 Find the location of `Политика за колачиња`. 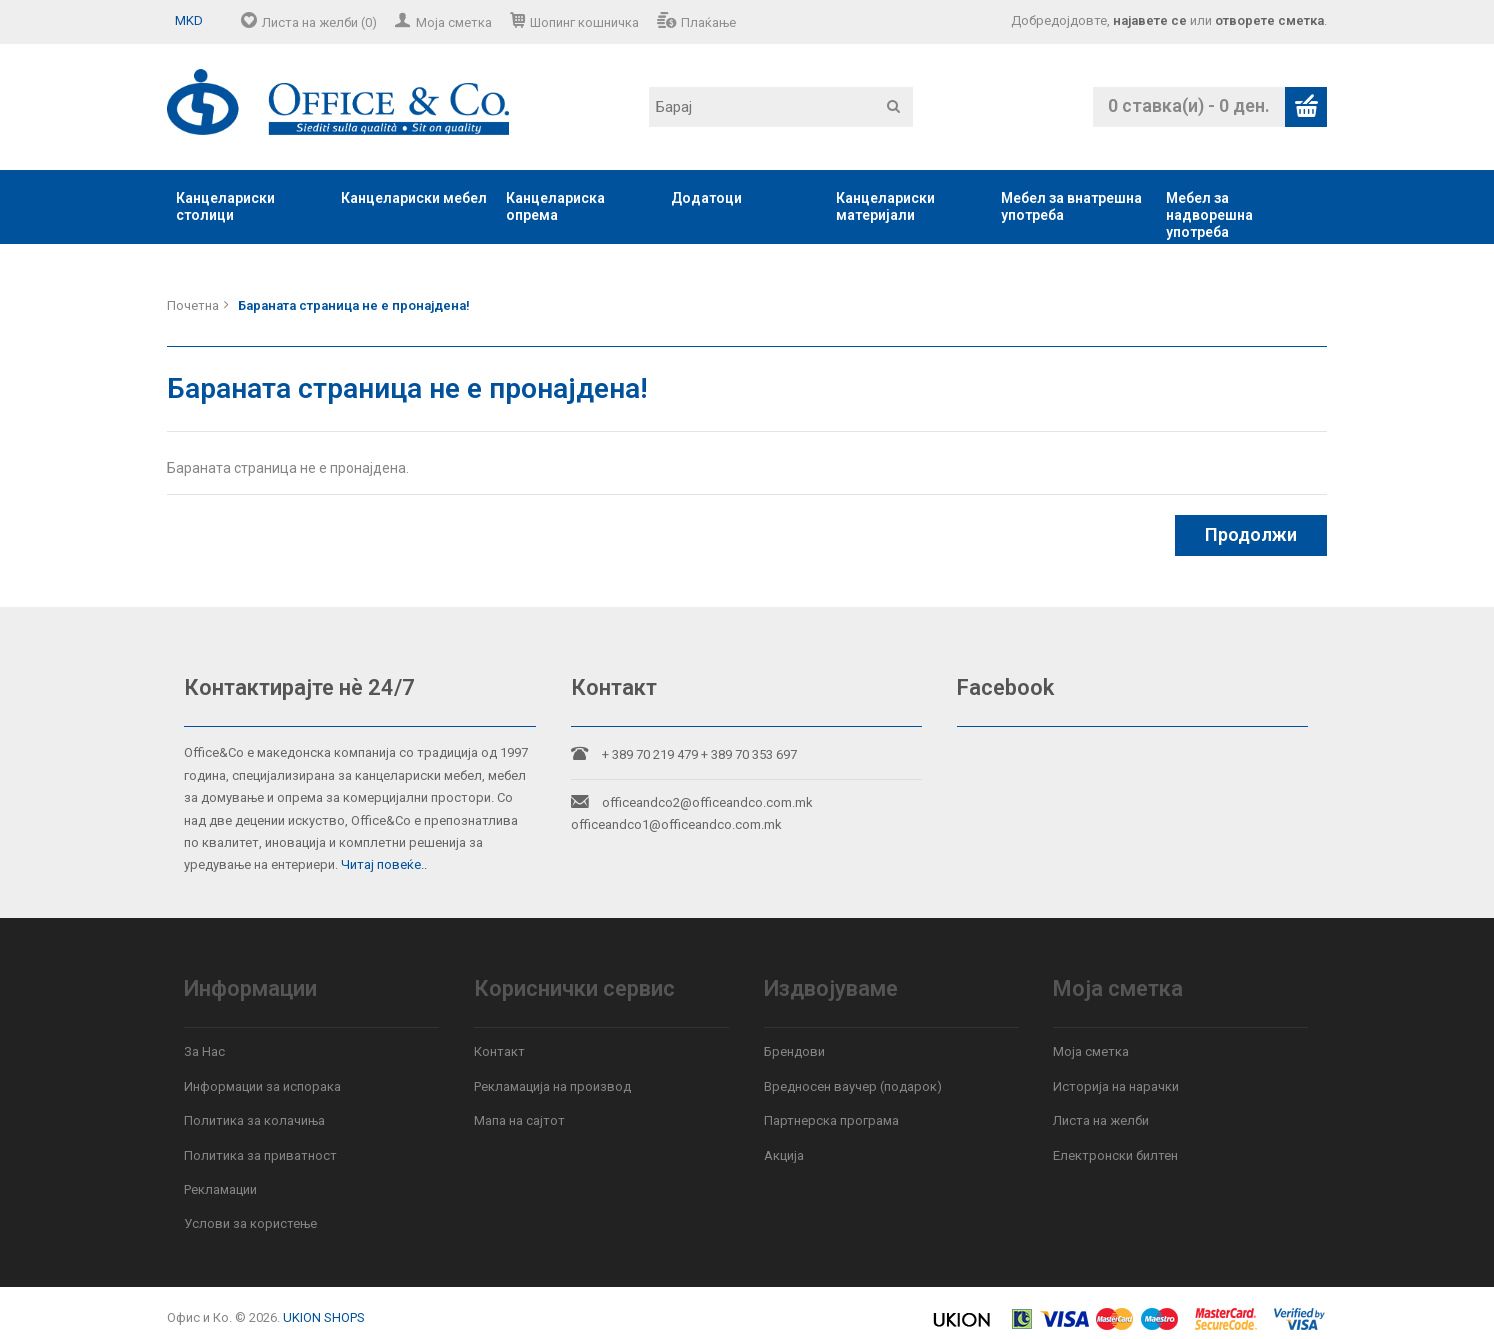

Политика за колачиња is located at coordinates (254, 1120).